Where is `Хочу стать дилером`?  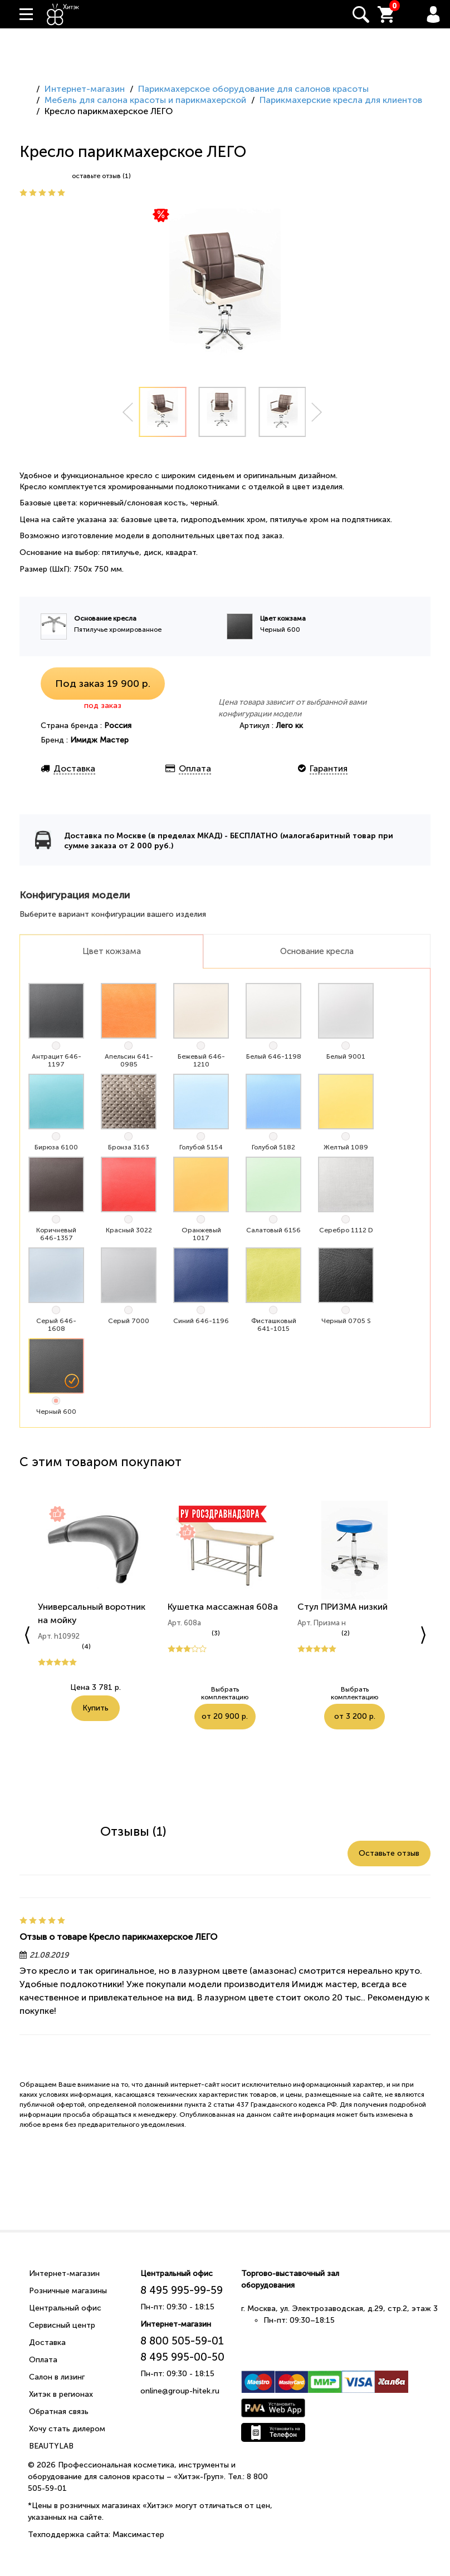 Хочу стать дилером is located at coordinates (67, 2429).